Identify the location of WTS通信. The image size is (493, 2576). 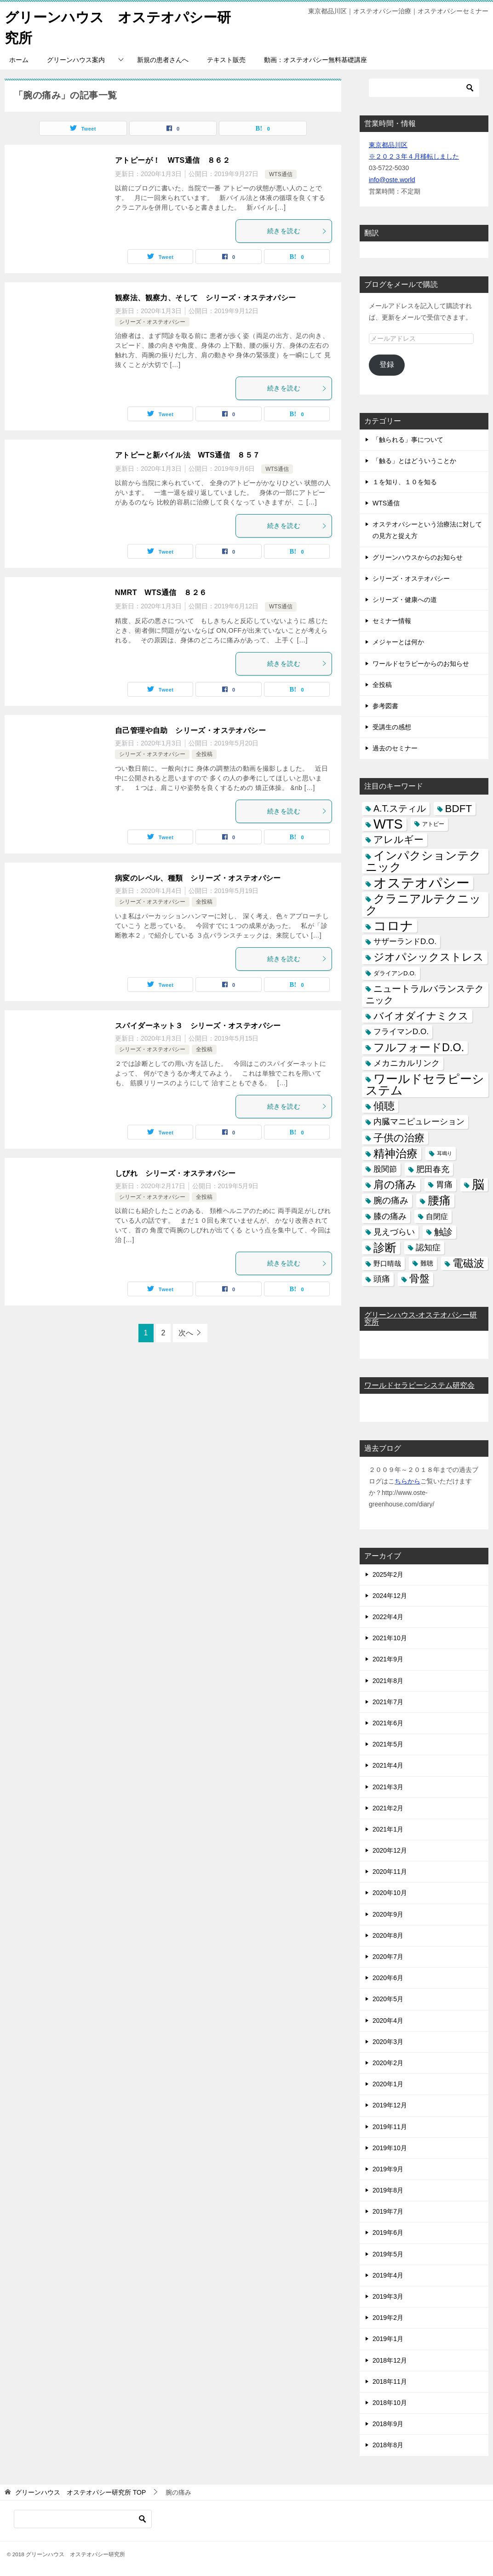
(280, 174).